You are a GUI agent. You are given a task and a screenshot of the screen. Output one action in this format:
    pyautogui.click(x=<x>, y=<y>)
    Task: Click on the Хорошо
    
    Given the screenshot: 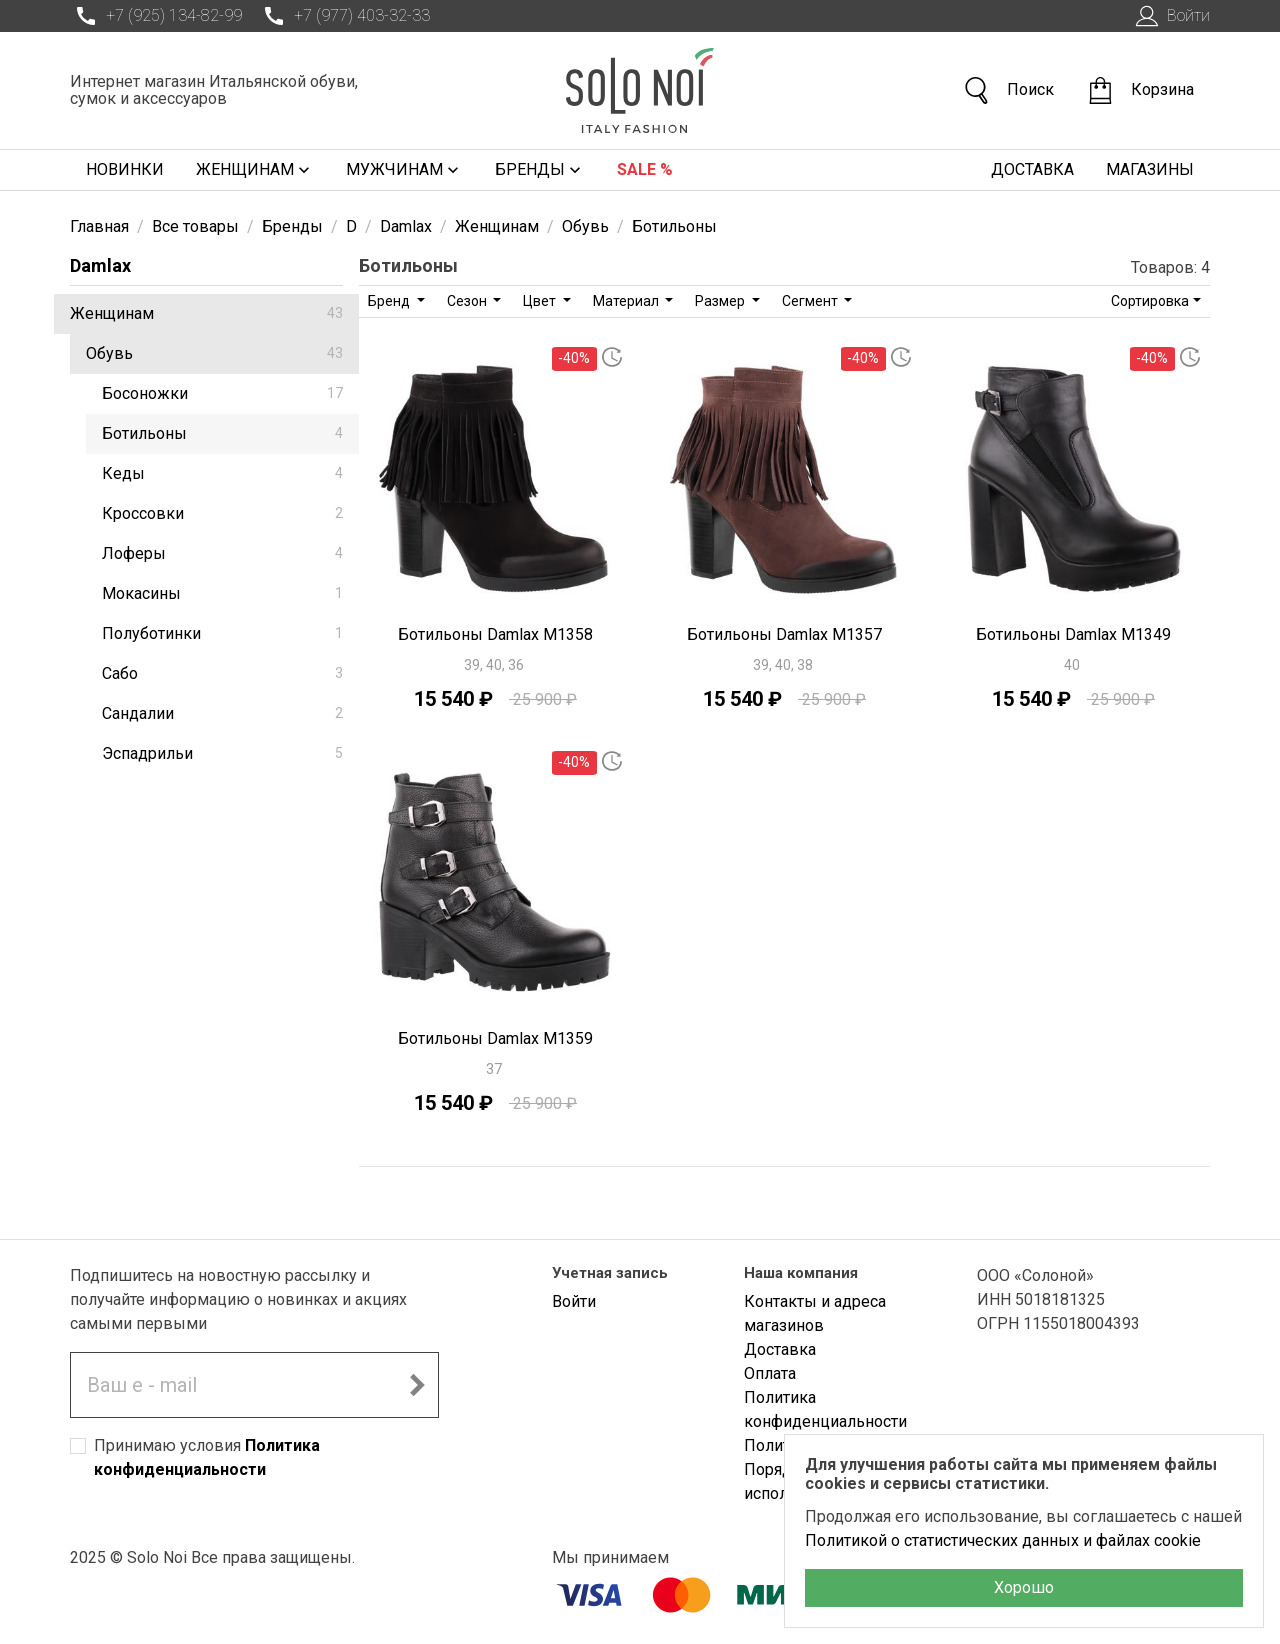 What is the action you would take?
    pyautogui.click(x=1024, y=1587)
    